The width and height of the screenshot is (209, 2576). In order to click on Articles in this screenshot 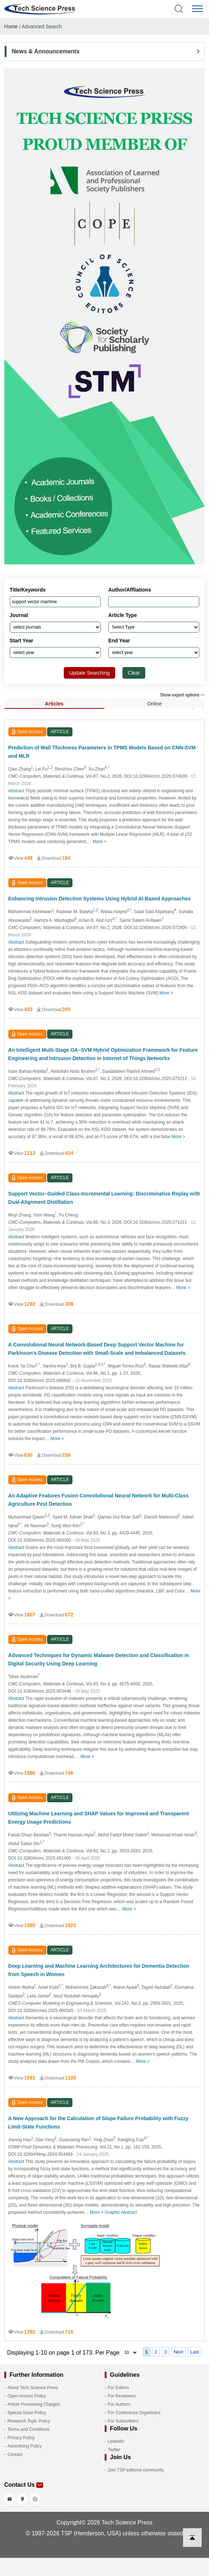, I will do `click(54, 704)`.